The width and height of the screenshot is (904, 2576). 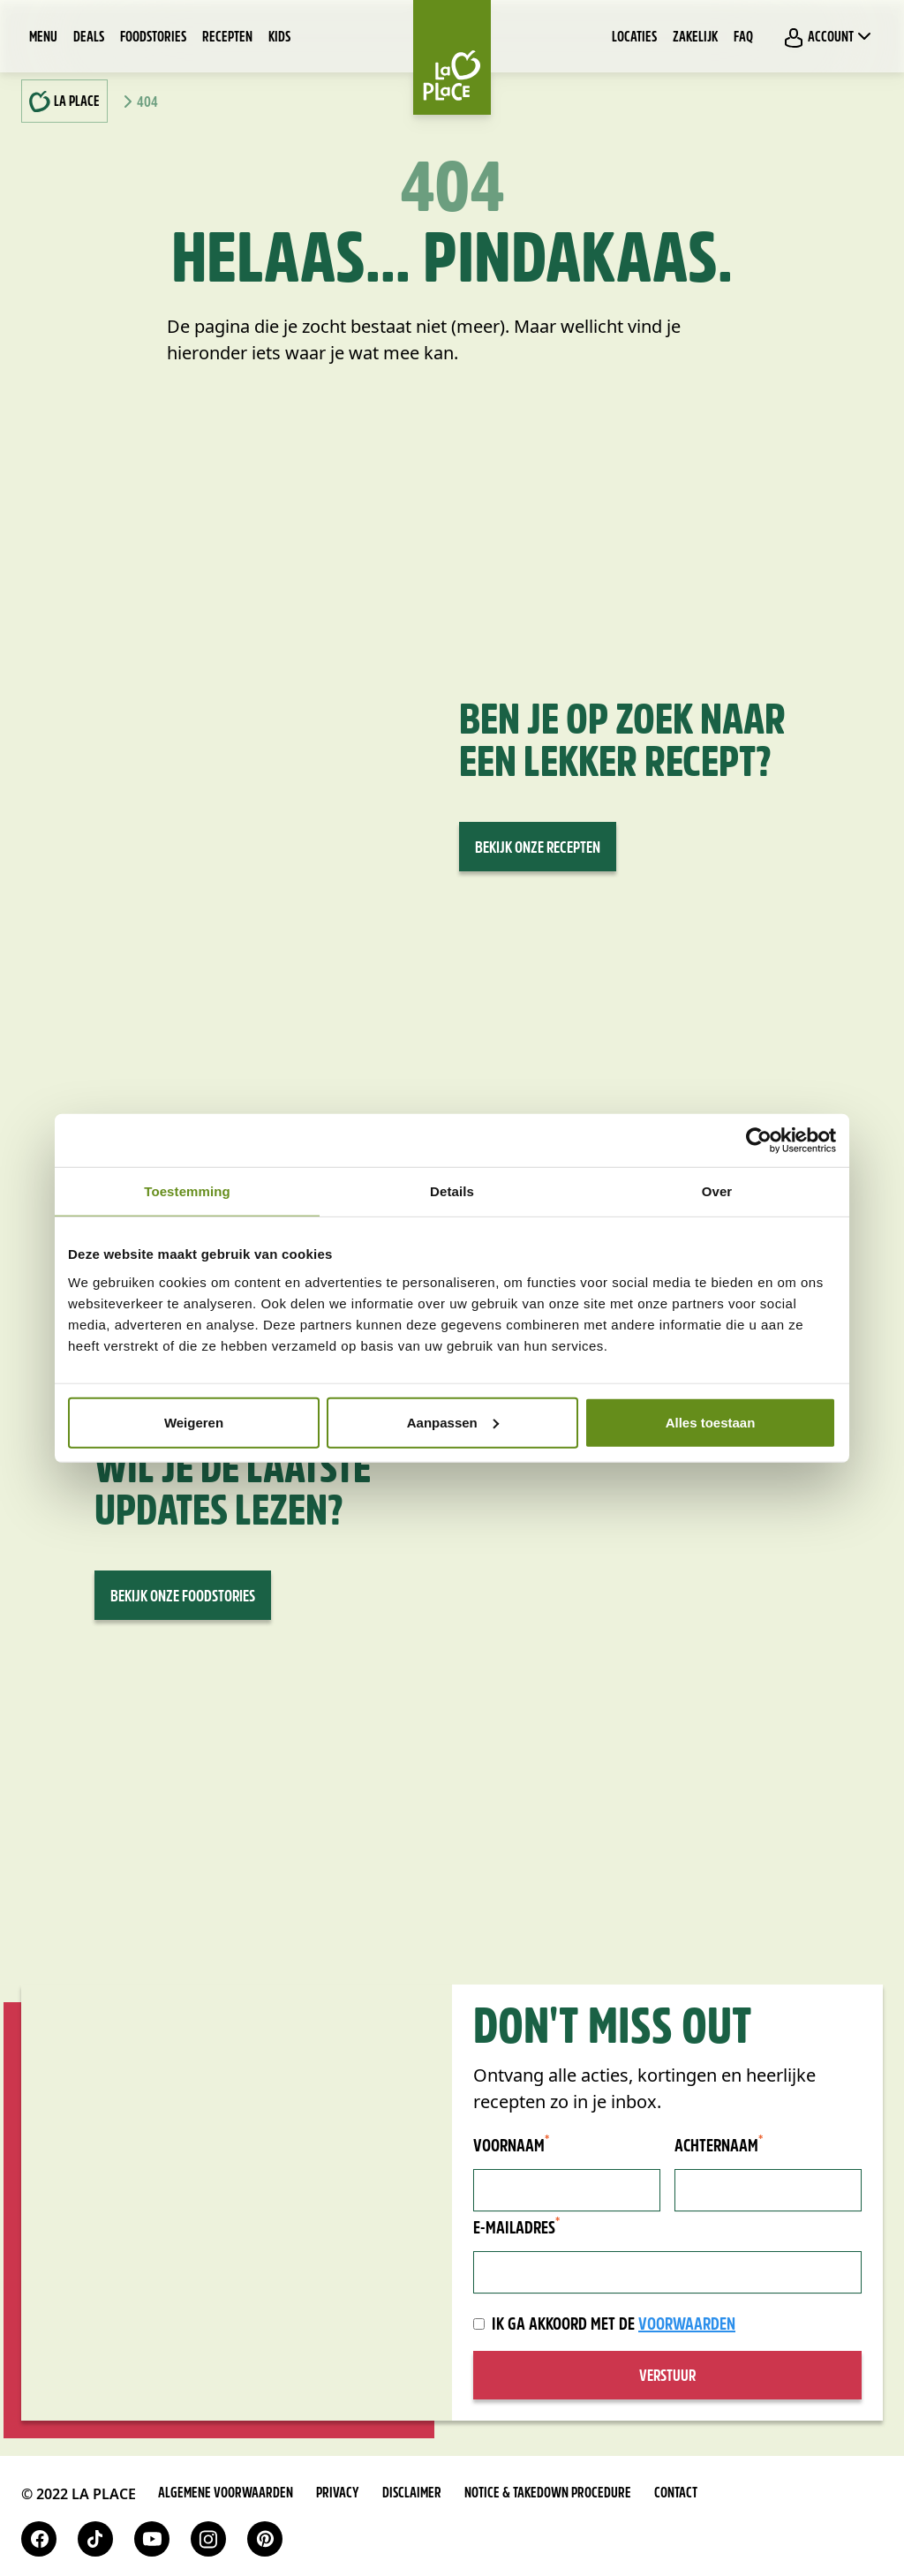 What do you see at coordinates (675, 2494) in the screenshot?
I see `Contact` at bounding box center [675, 2494].